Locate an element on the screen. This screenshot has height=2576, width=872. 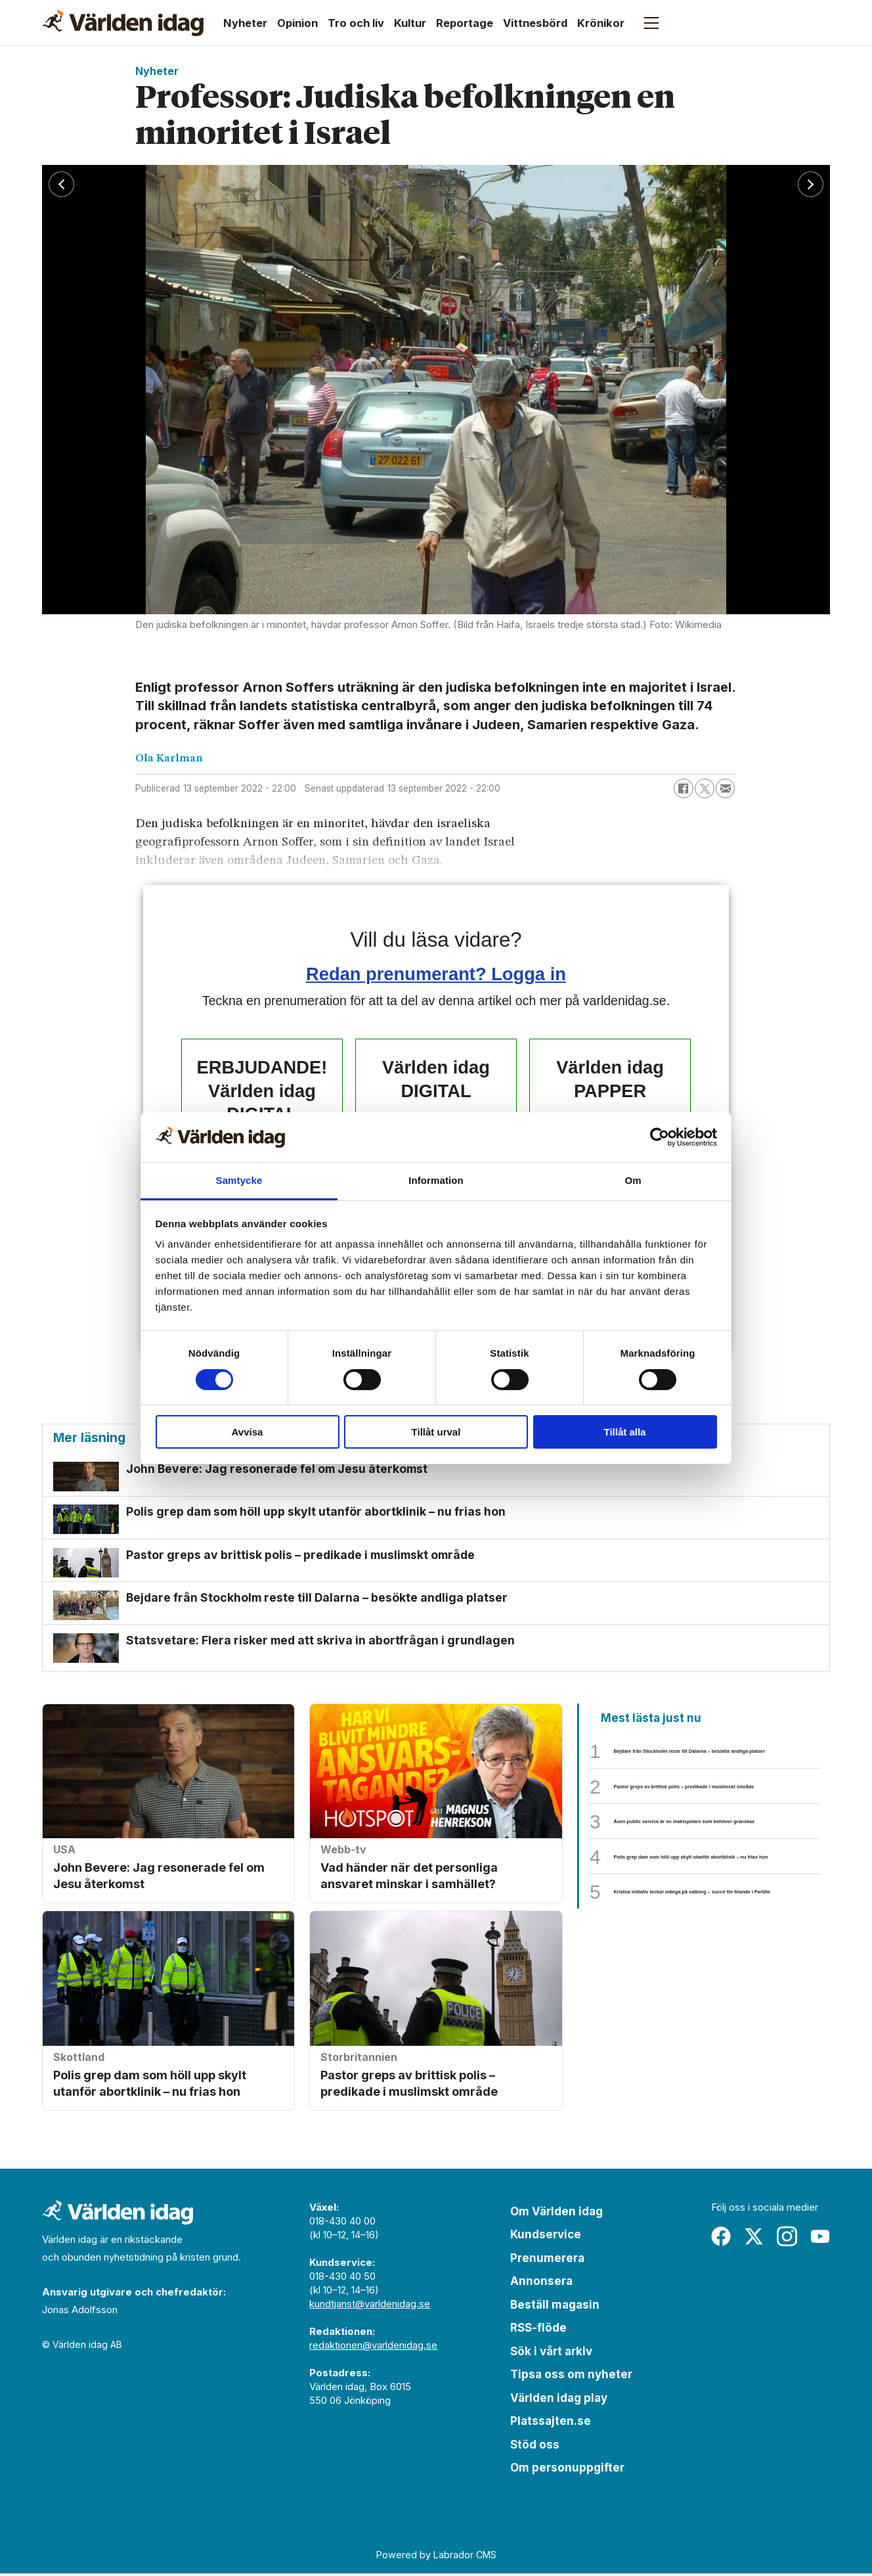
Beställ magasin is located at coordinates (555, 2307).